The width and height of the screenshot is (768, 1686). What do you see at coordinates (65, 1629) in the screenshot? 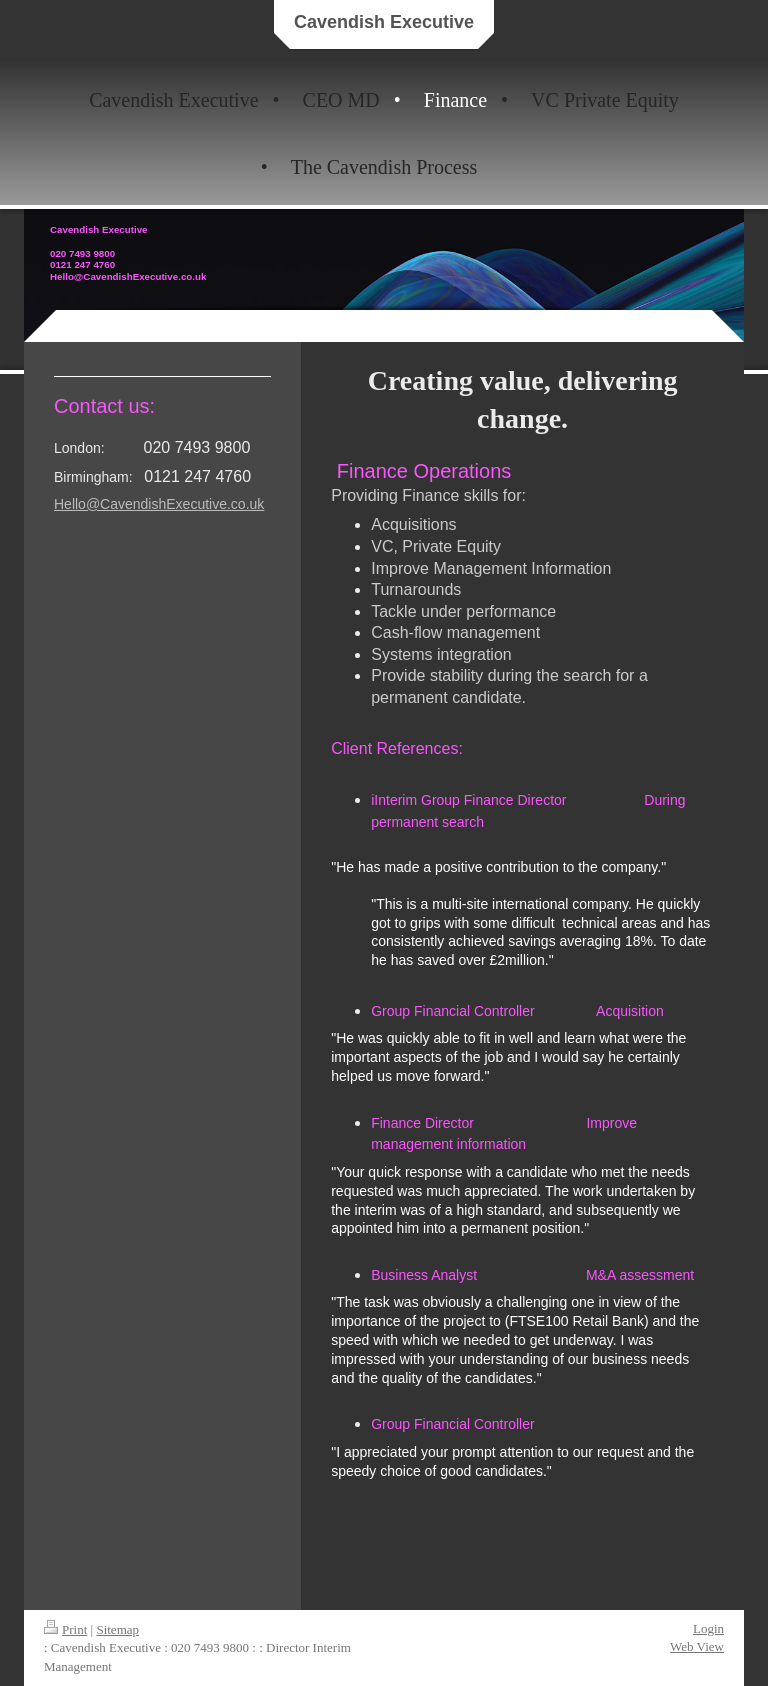
I see `Print` at bounding box center [65, 1629].